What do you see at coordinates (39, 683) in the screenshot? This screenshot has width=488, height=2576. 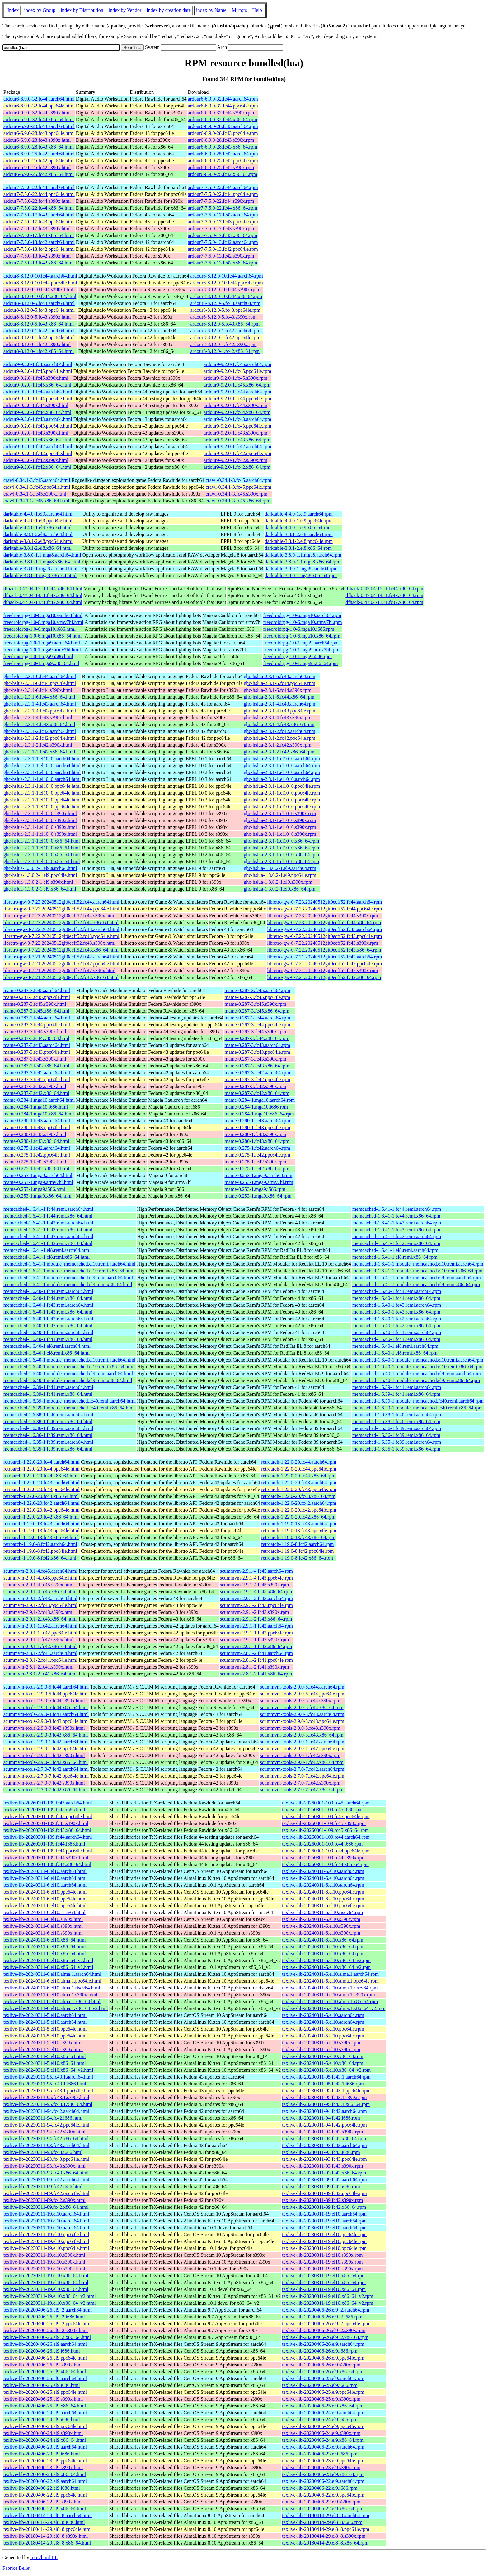 I see `ghc-hslua-2.3.1-6.fc44.ppc64le.html` at bounding box center [39, 683].